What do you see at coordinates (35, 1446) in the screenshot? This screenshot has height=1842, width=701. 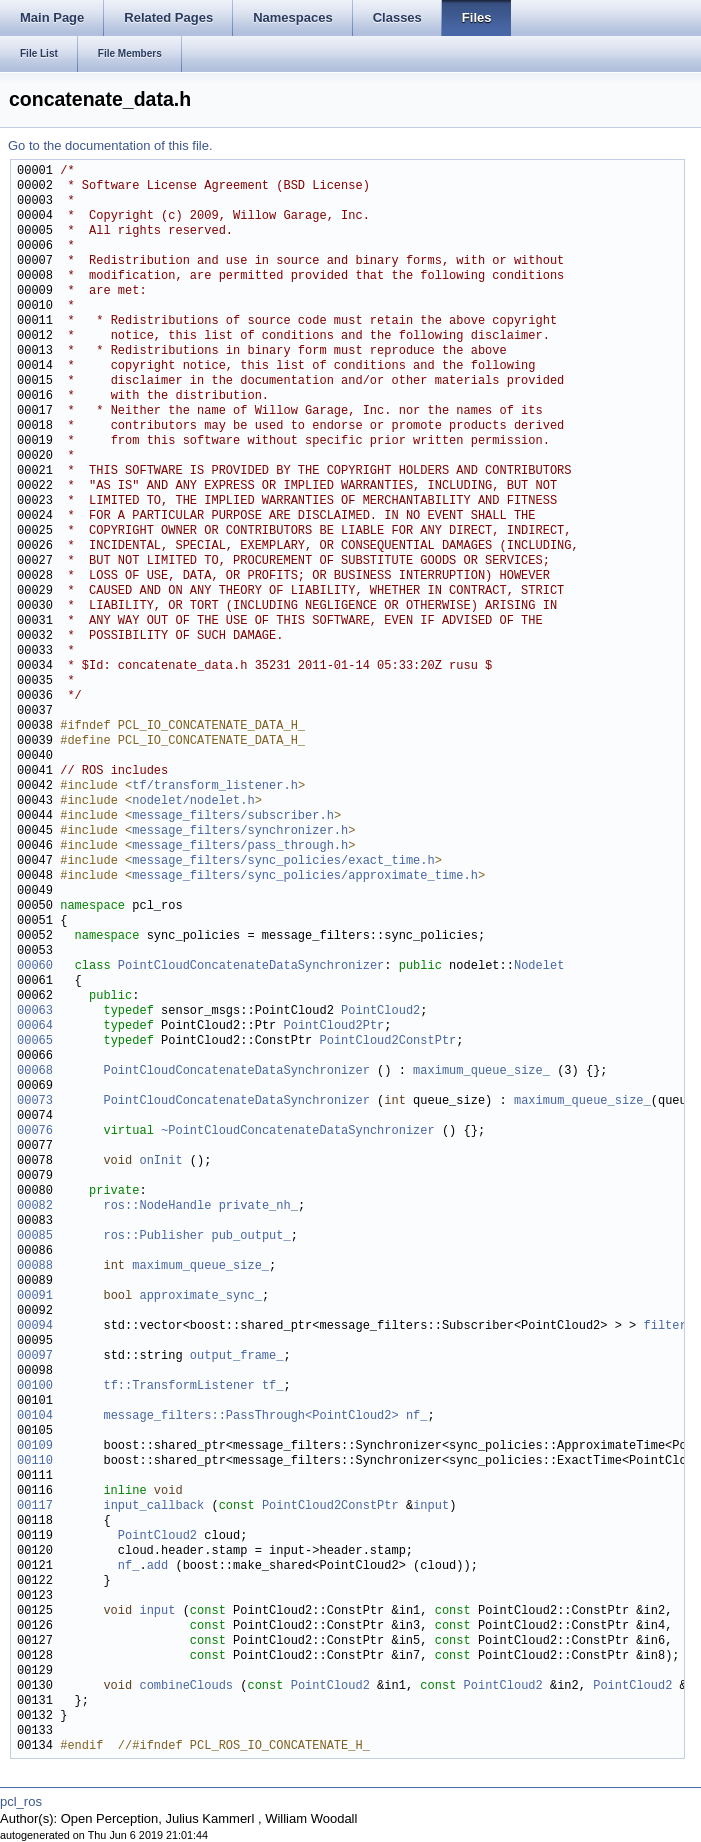 I see `00109` at bounding box center [35, 1446].